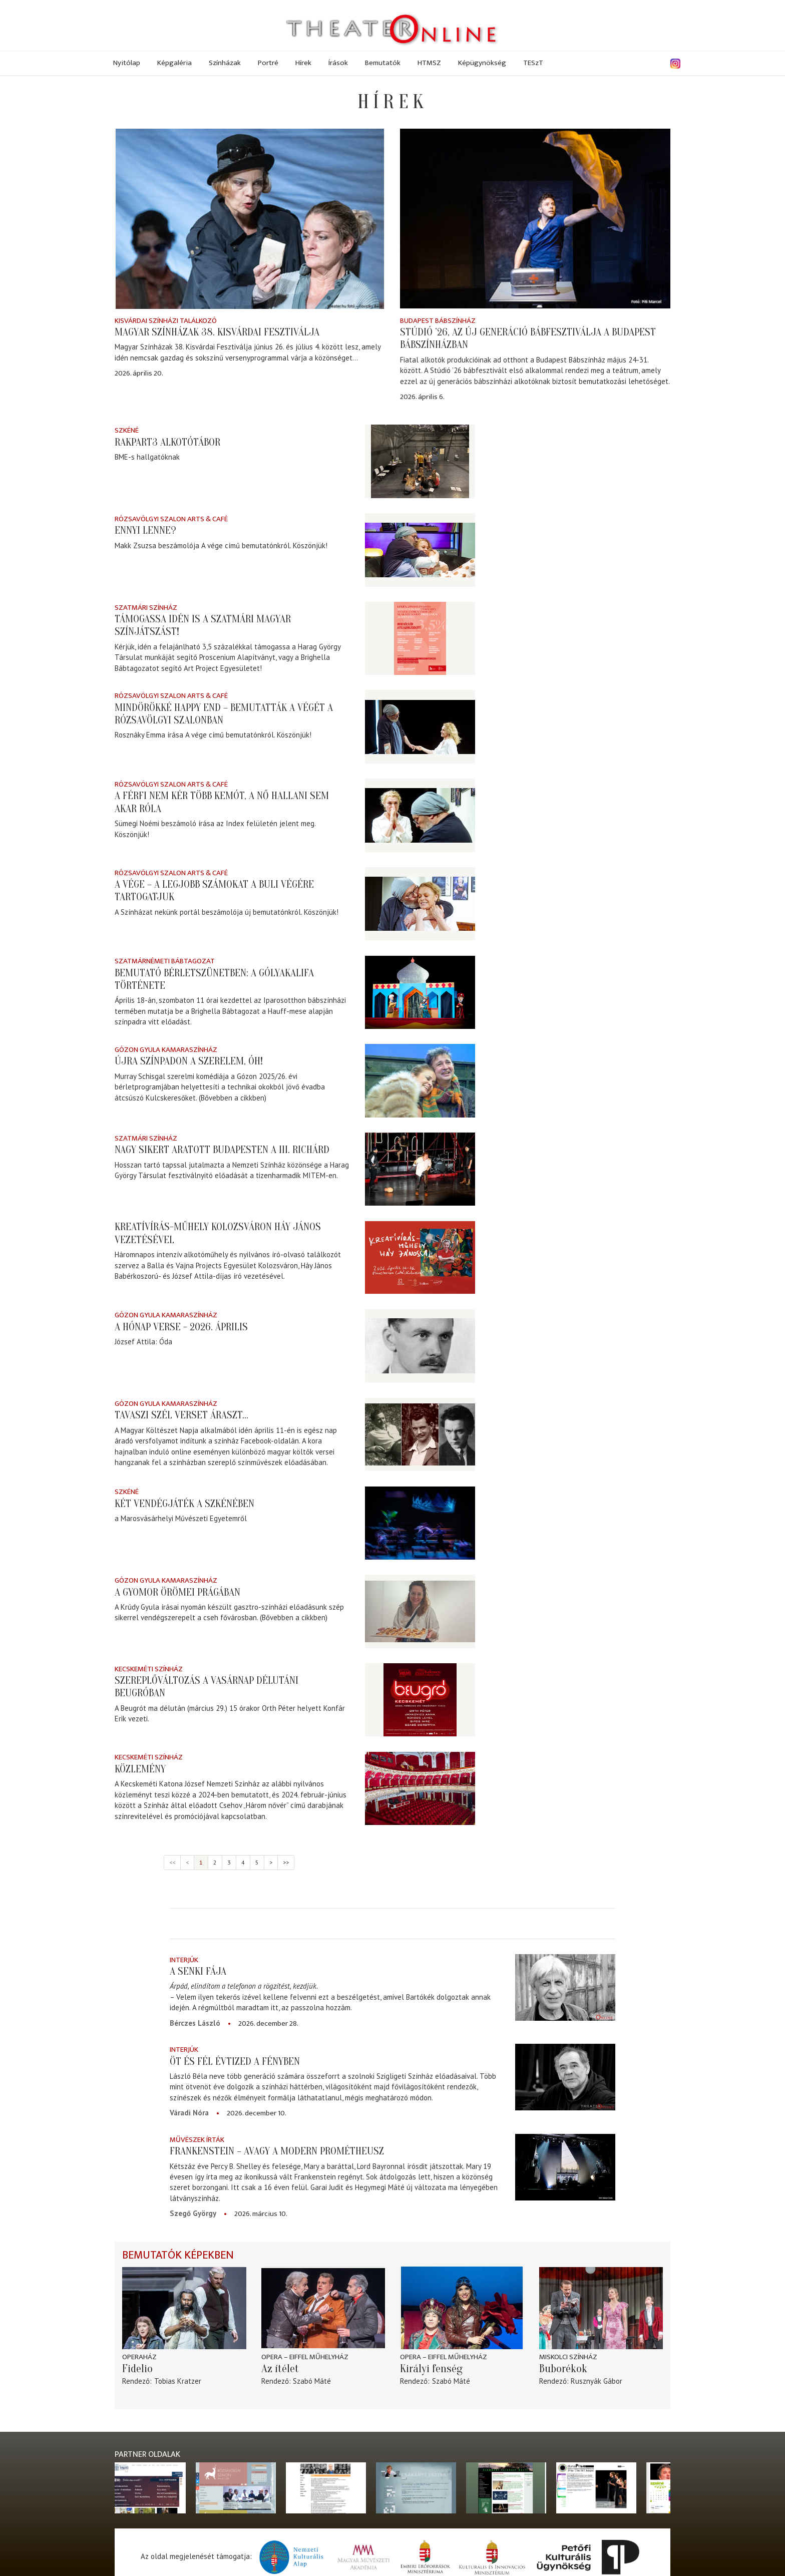 The image size is (785, 2576). I want to click on A Színházat nekünk portál beszámolója új bemutatónkról. Köszönjük!, so click(226, 912).